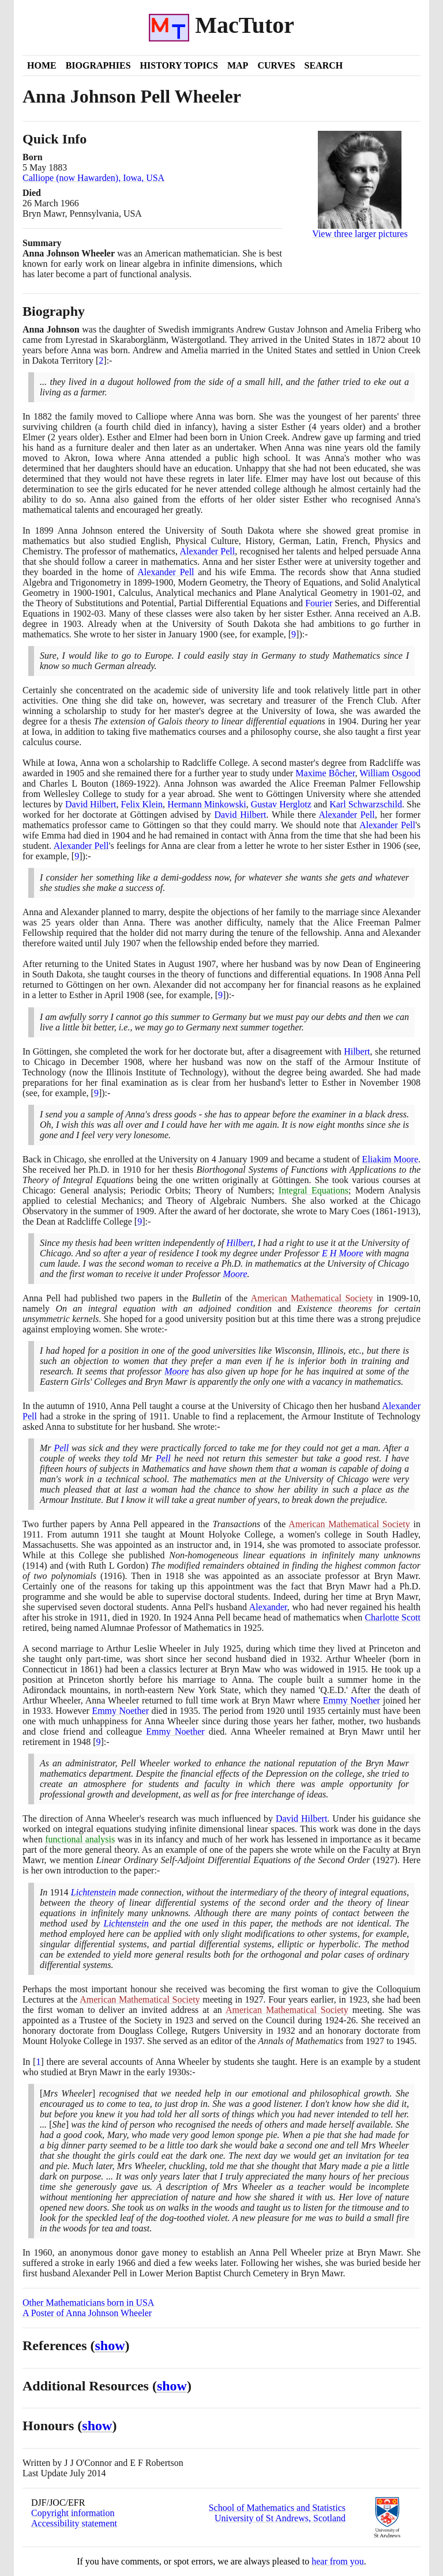 This screenshot has width=443, height=2576. Describe the element at coordinates (365, 804) in the screenshot. I see `Karl Schwarzschild` at that location.